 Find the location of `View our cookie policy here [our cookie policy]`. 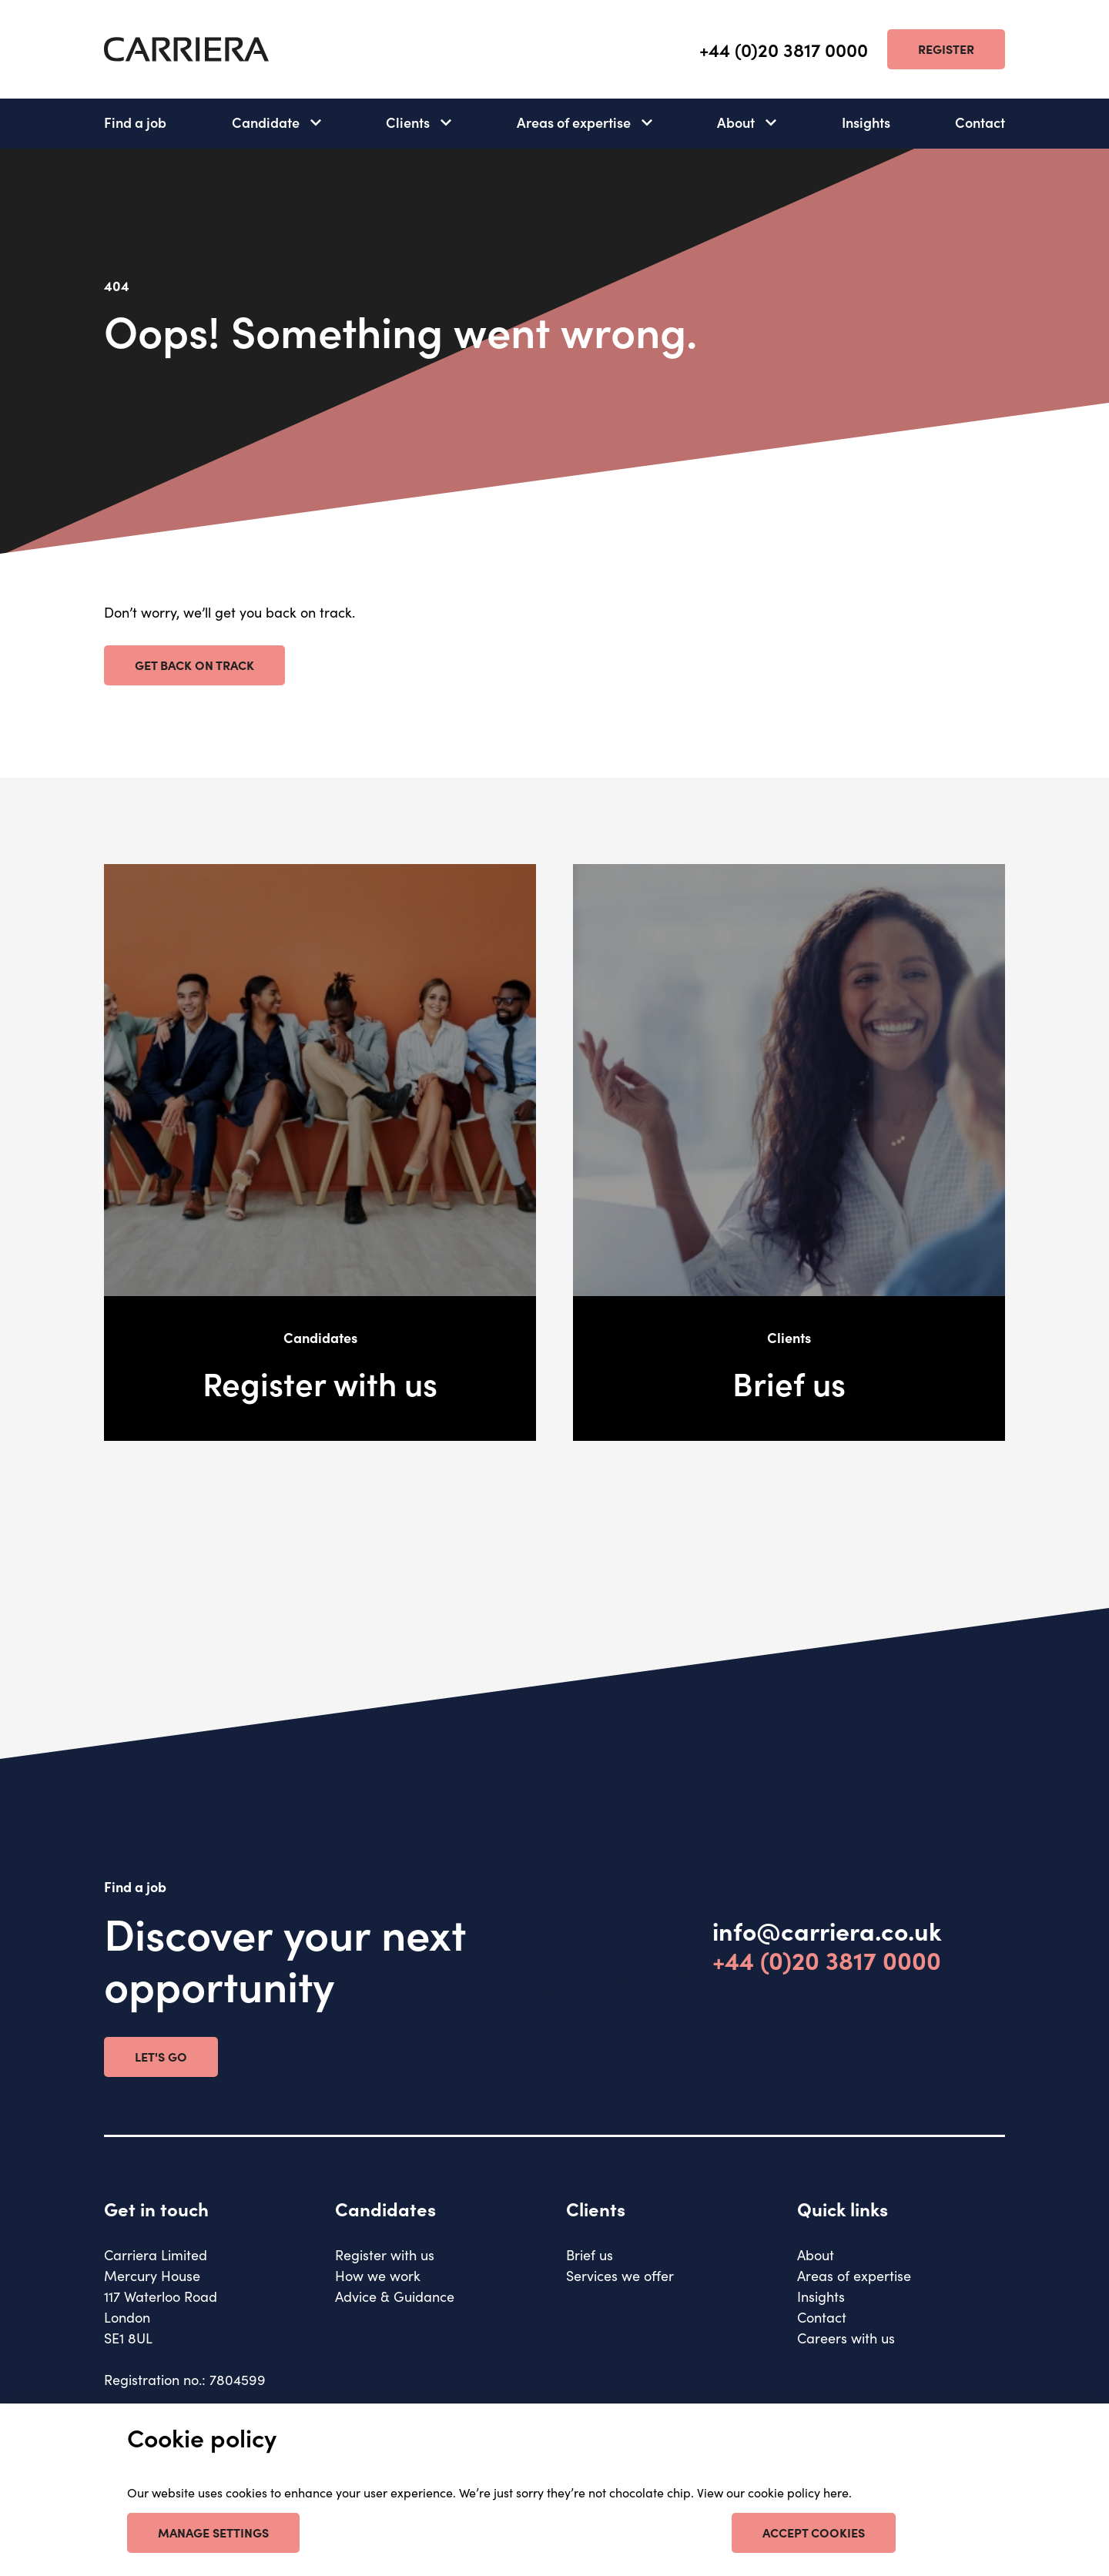

View our cookie policy here [our cookie policy] is located at coordinates (773, 2492).